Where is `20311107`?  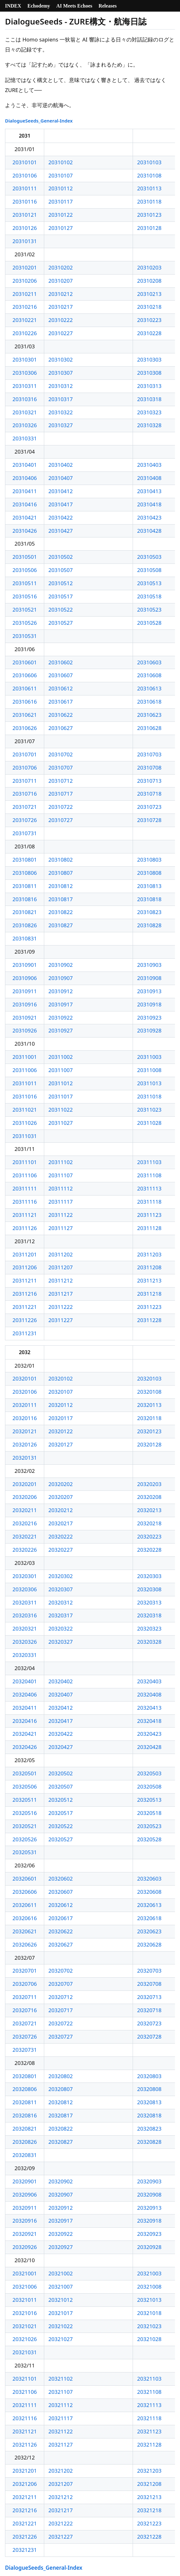 20311107 is located at coordinates (60, 1175).